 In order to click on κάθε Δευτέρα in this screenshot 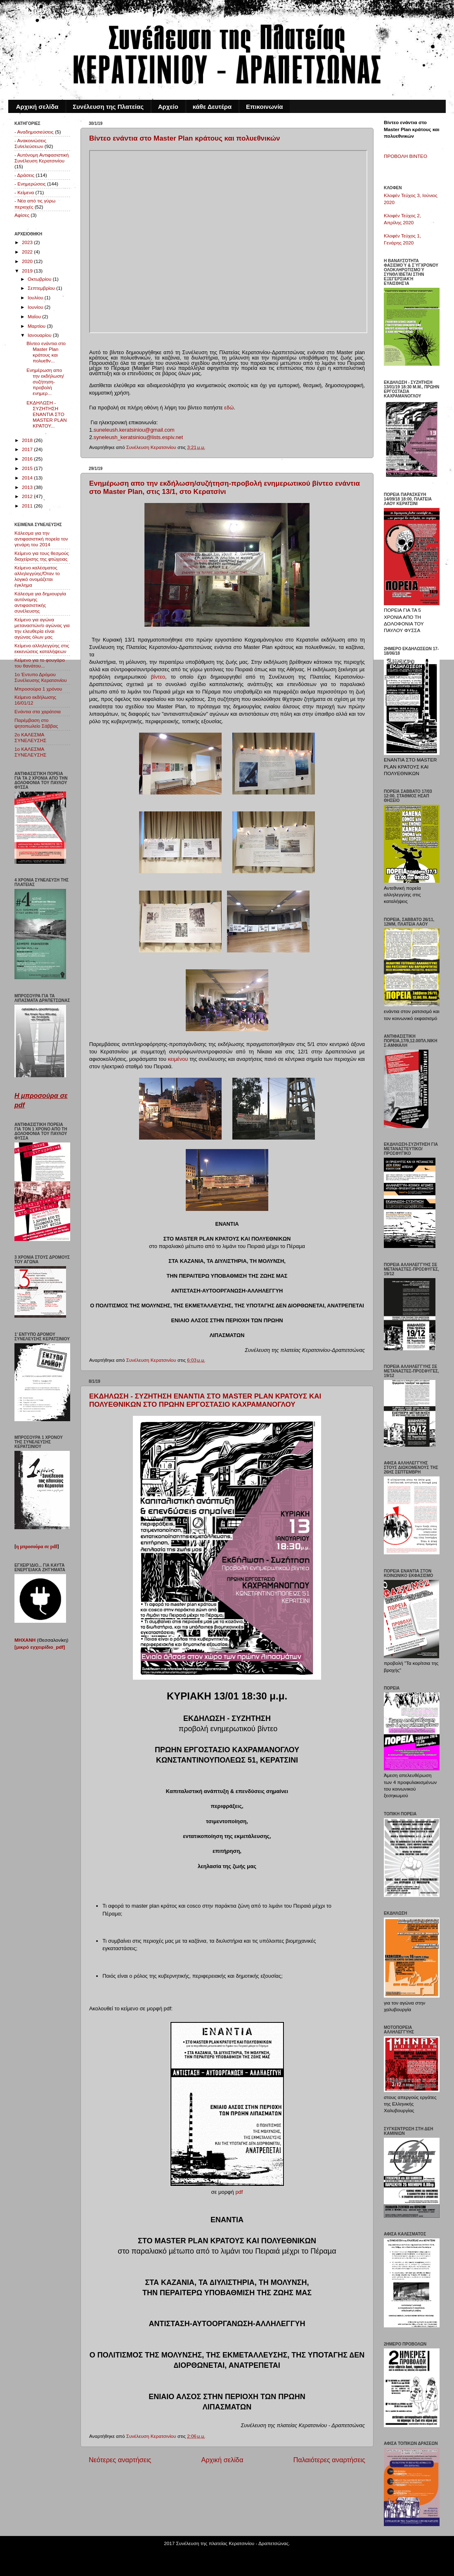, I will do `click(212, 106)`.